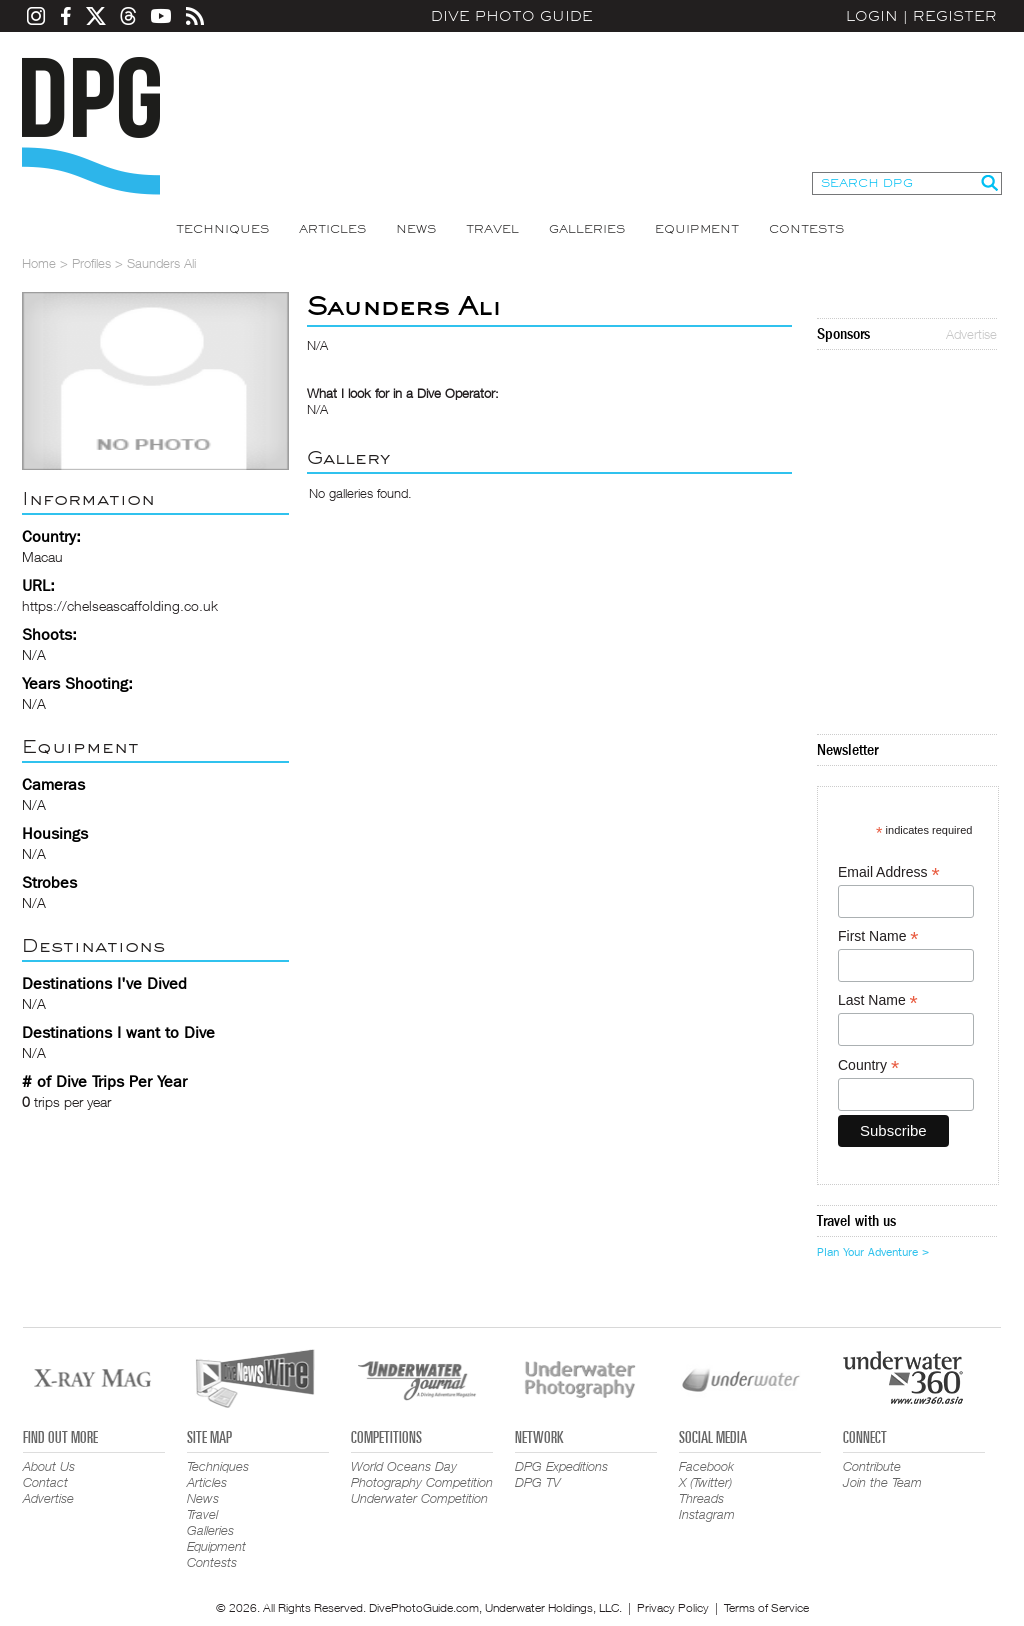  Describe the element at coordinates (873, 1252) in the screenshot. I see `Plan Your Adventure >` at that location.